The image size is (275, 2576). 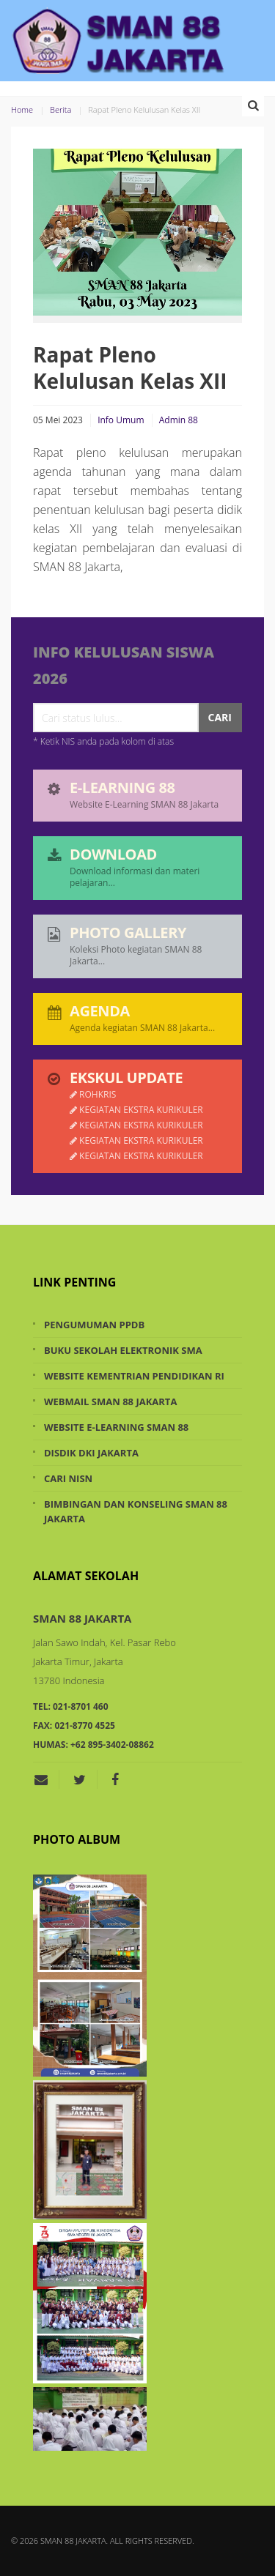 I want to click on Buku Sekolah Elektronik SMA, so click(x=123, y=1350).